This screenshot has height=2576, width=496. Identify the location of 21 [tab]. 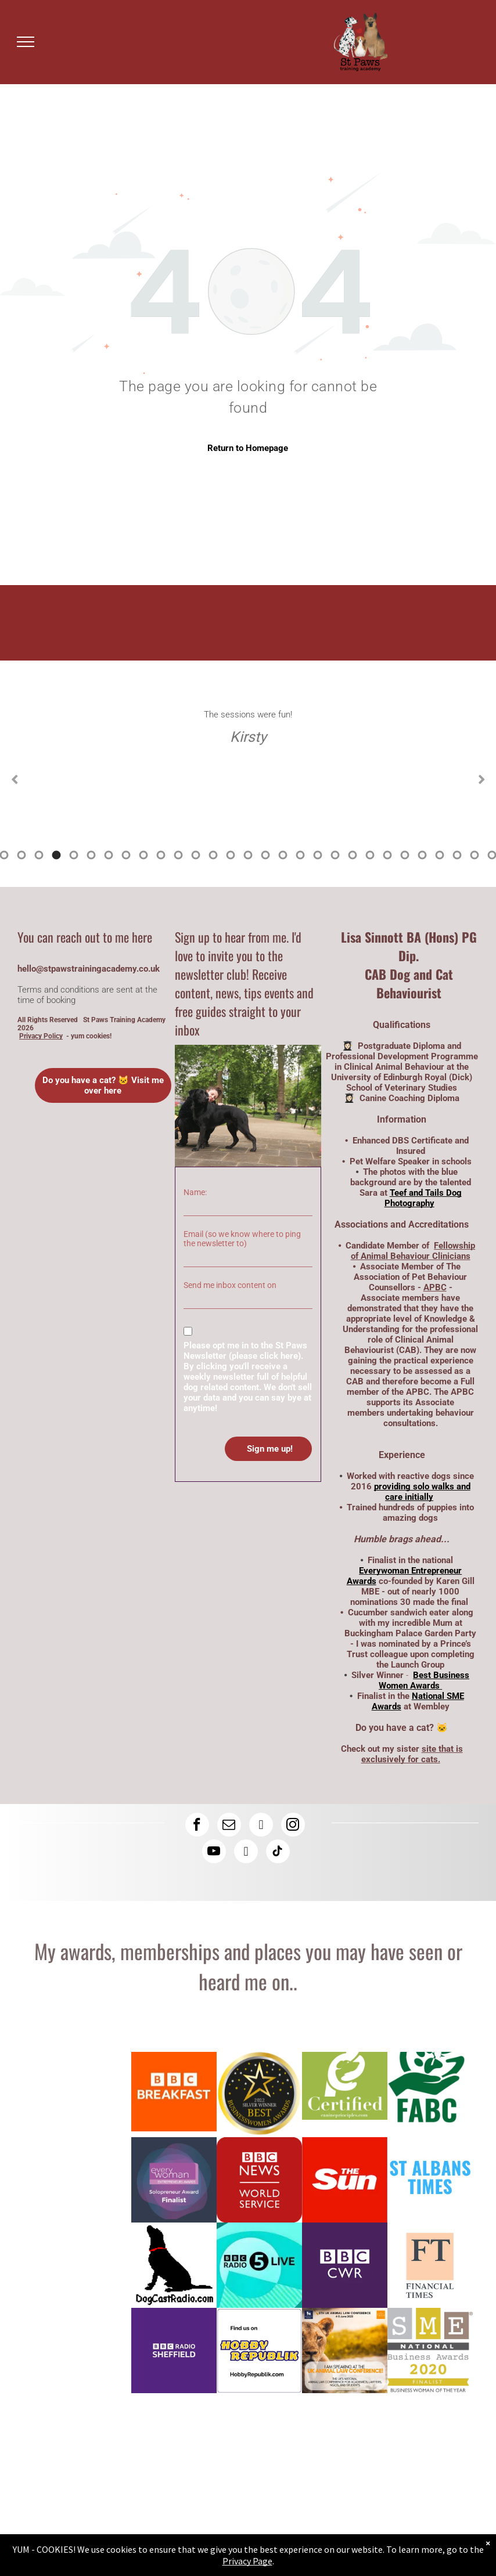
(283, 855).